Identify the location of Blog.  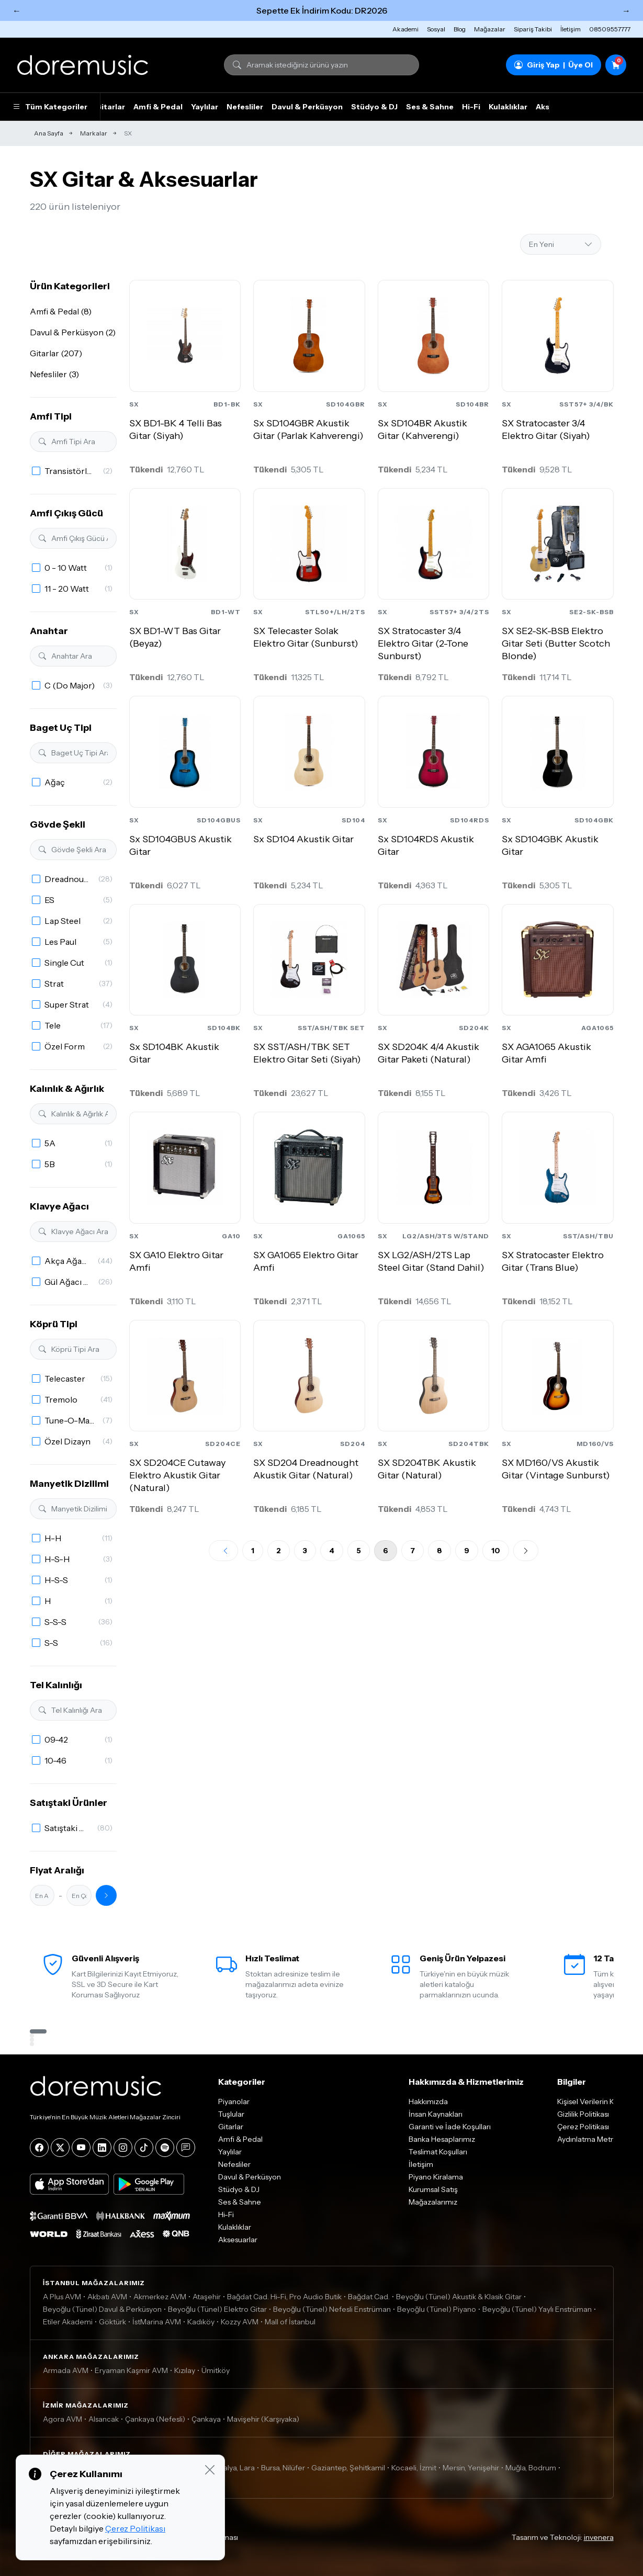
(460, 29).